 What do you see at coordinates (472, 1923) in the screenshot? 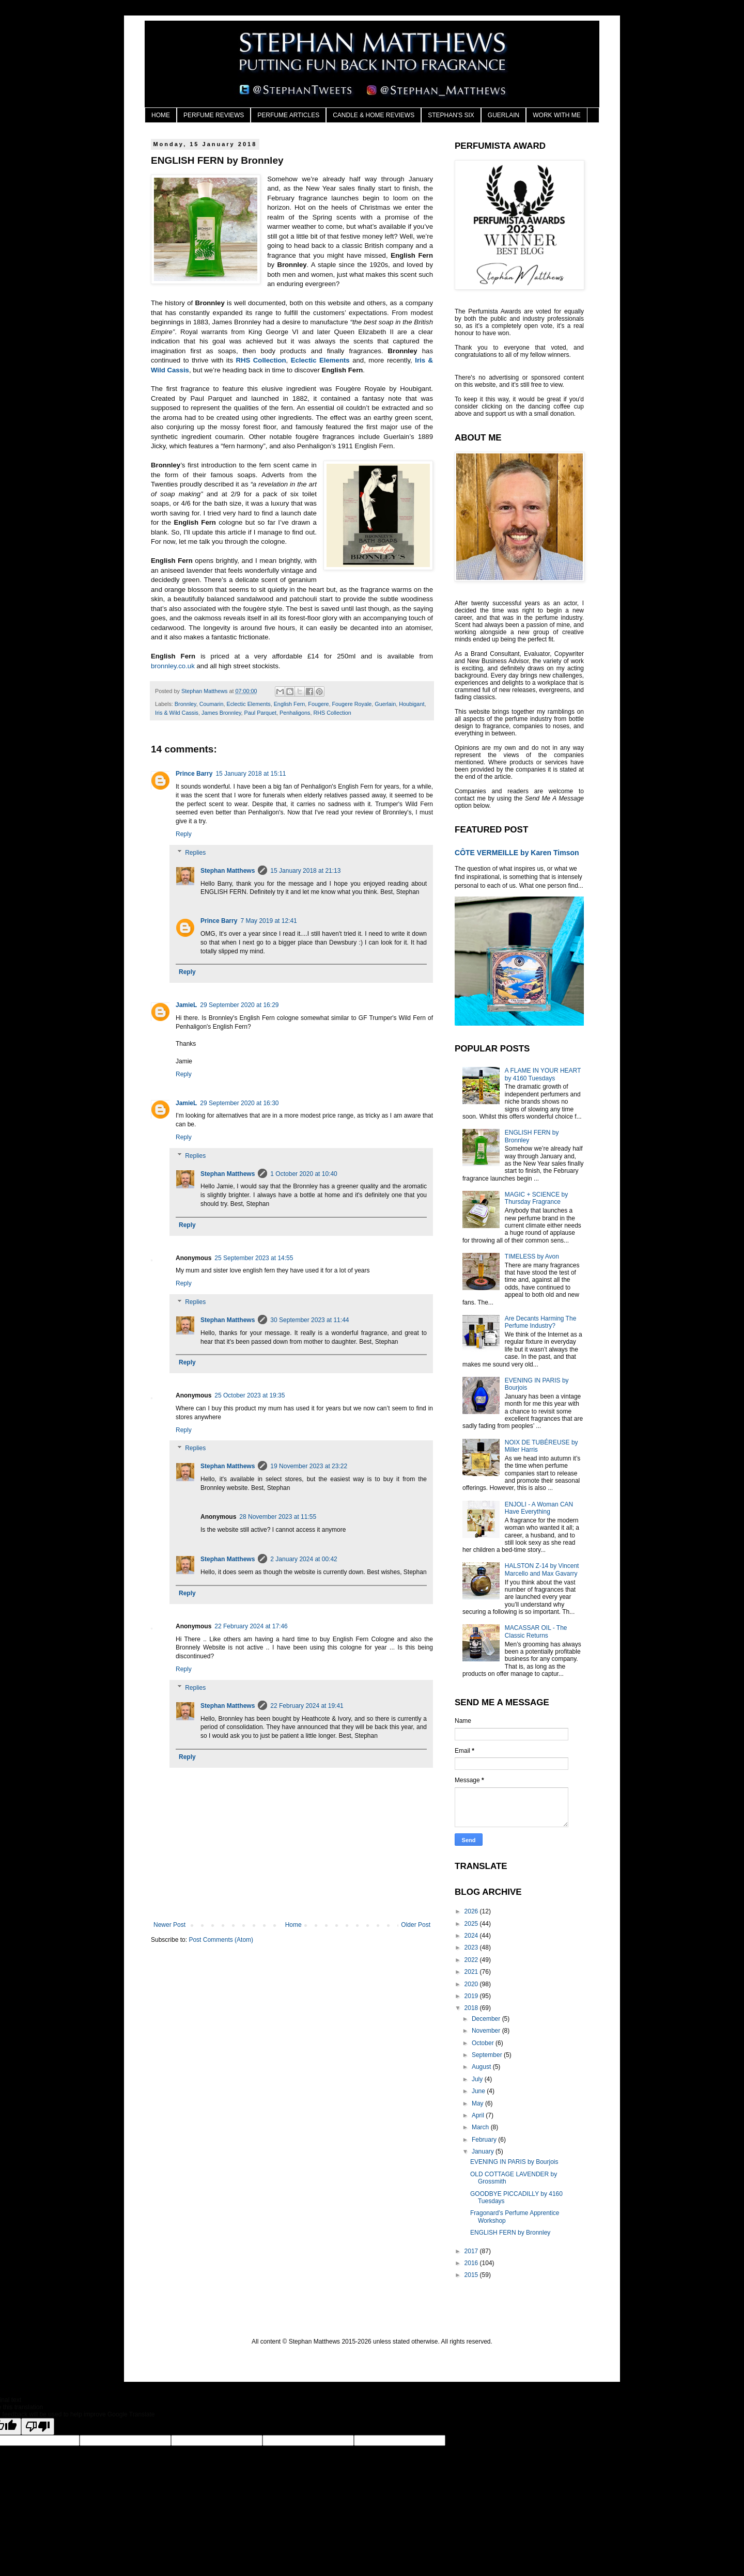
I see `2025` at bounding box center [472, 1923].